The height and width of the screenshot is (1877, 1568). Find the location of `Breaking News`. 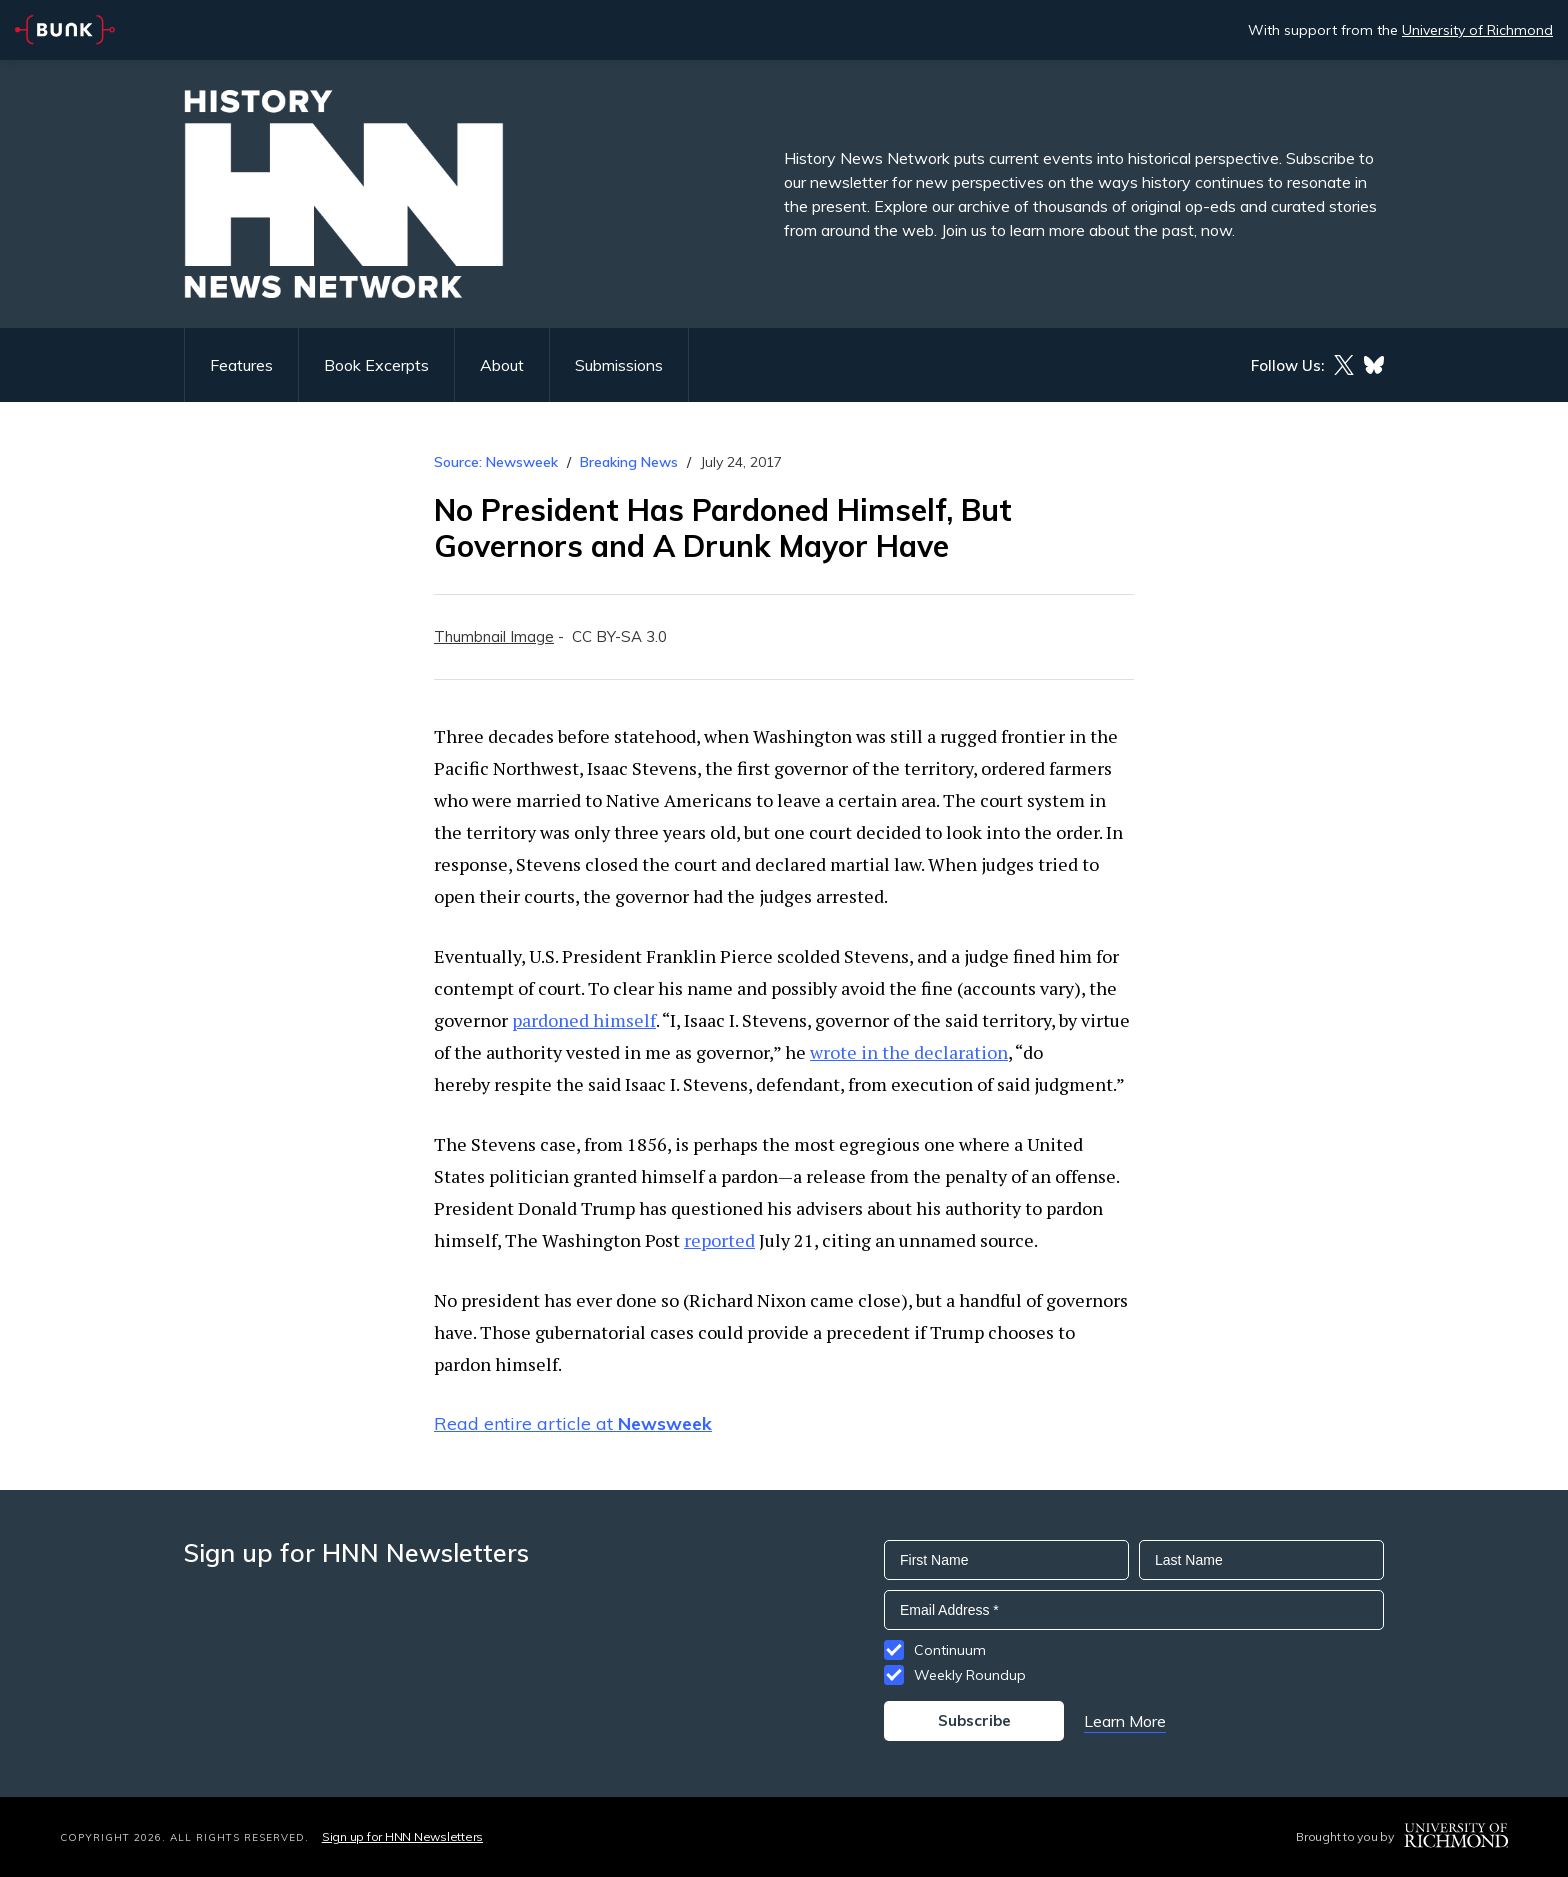

Breaking News is located at coordinates (629, 462).